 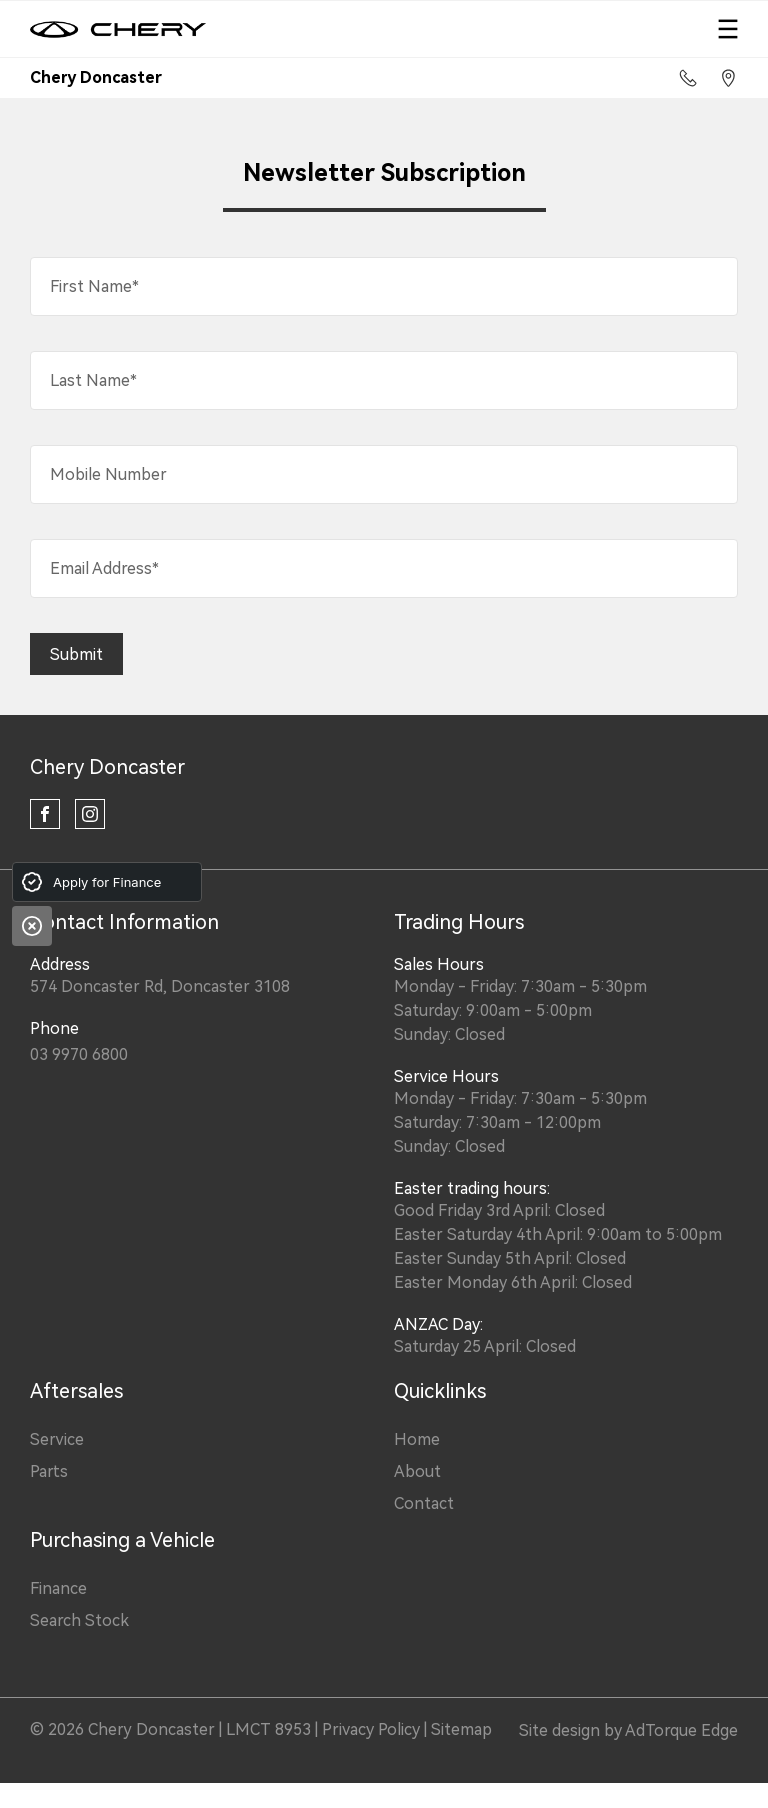 I want to click on About, so click(x=417, y=1471).